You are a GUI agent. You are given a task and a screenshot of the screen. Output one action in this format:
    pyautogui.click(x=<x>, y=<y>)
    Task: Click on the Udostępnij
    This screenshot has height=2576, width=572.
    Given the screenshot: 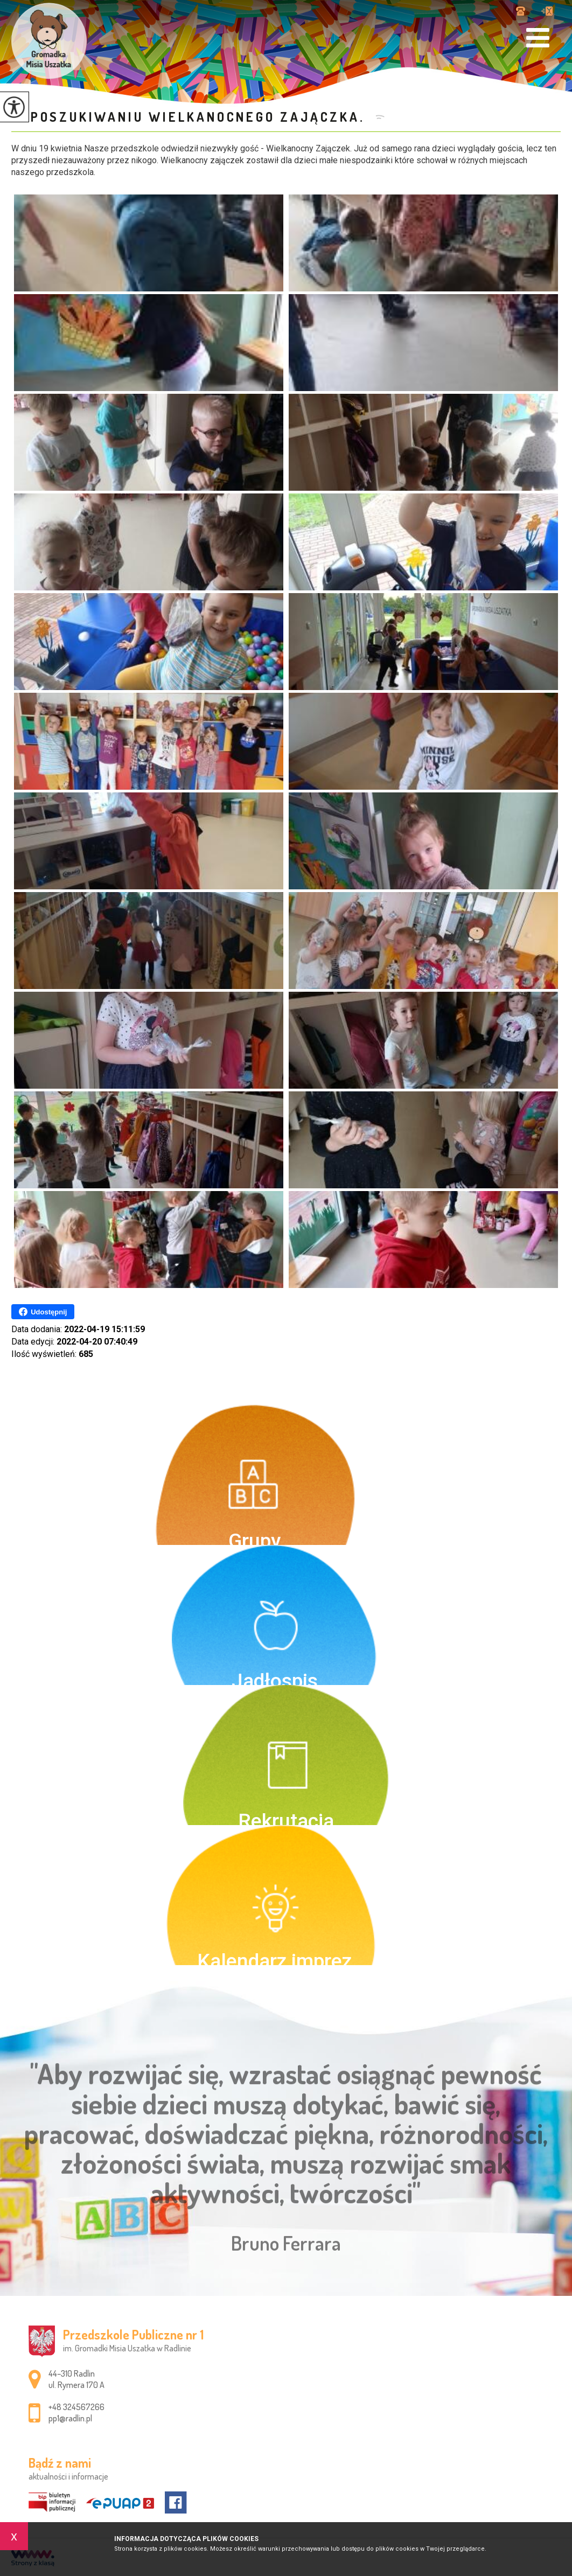 What is the action you would take?
    pyautogui.click(x=43, y=1311)
    